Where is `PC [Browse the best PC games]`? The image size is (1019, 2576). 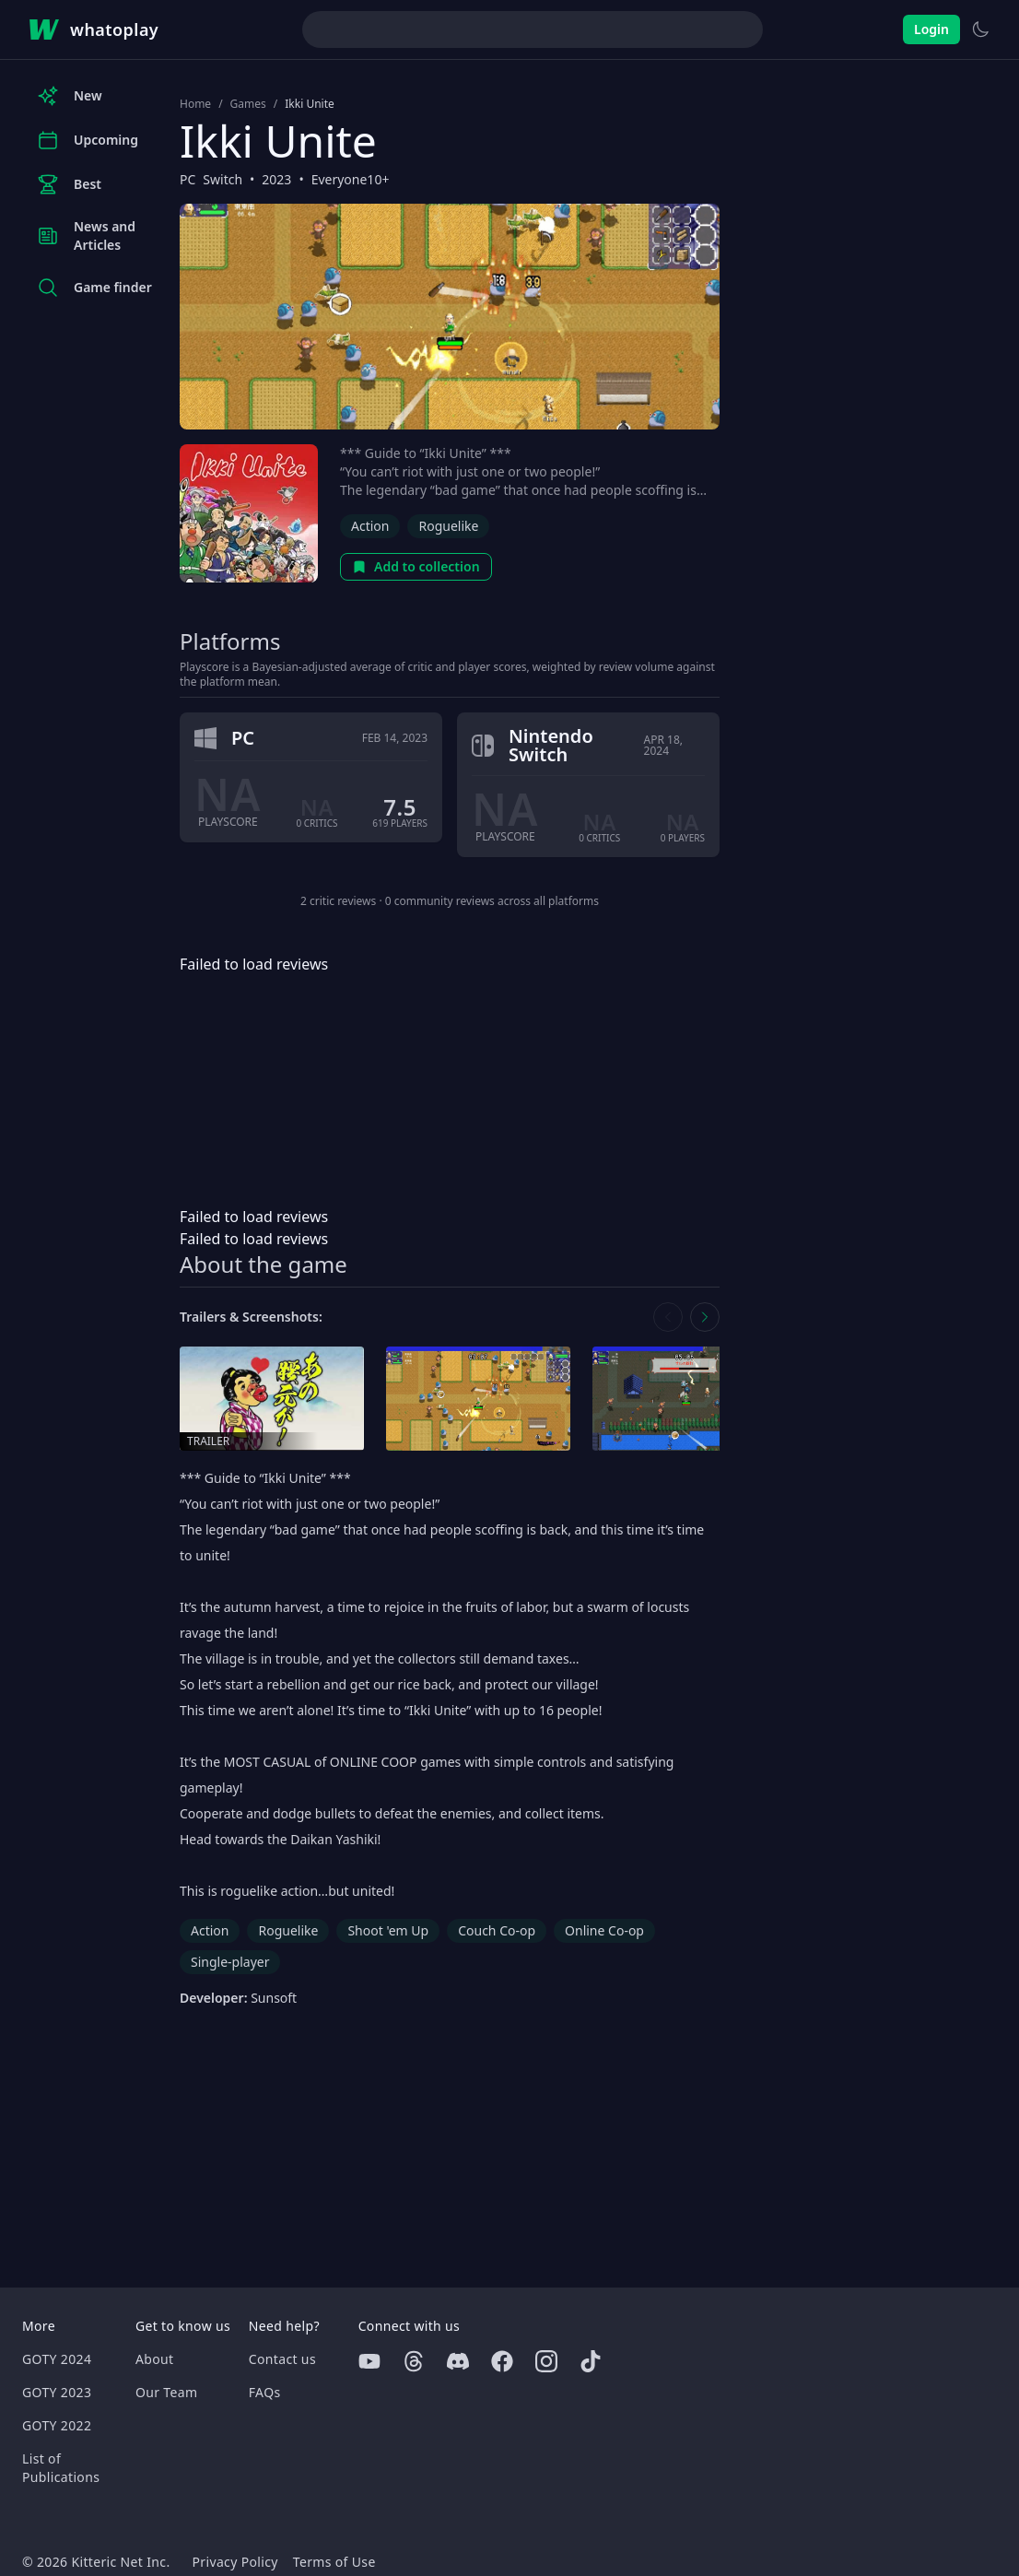
PC [Browse the best PC games] is located at coordinates (187, 179).